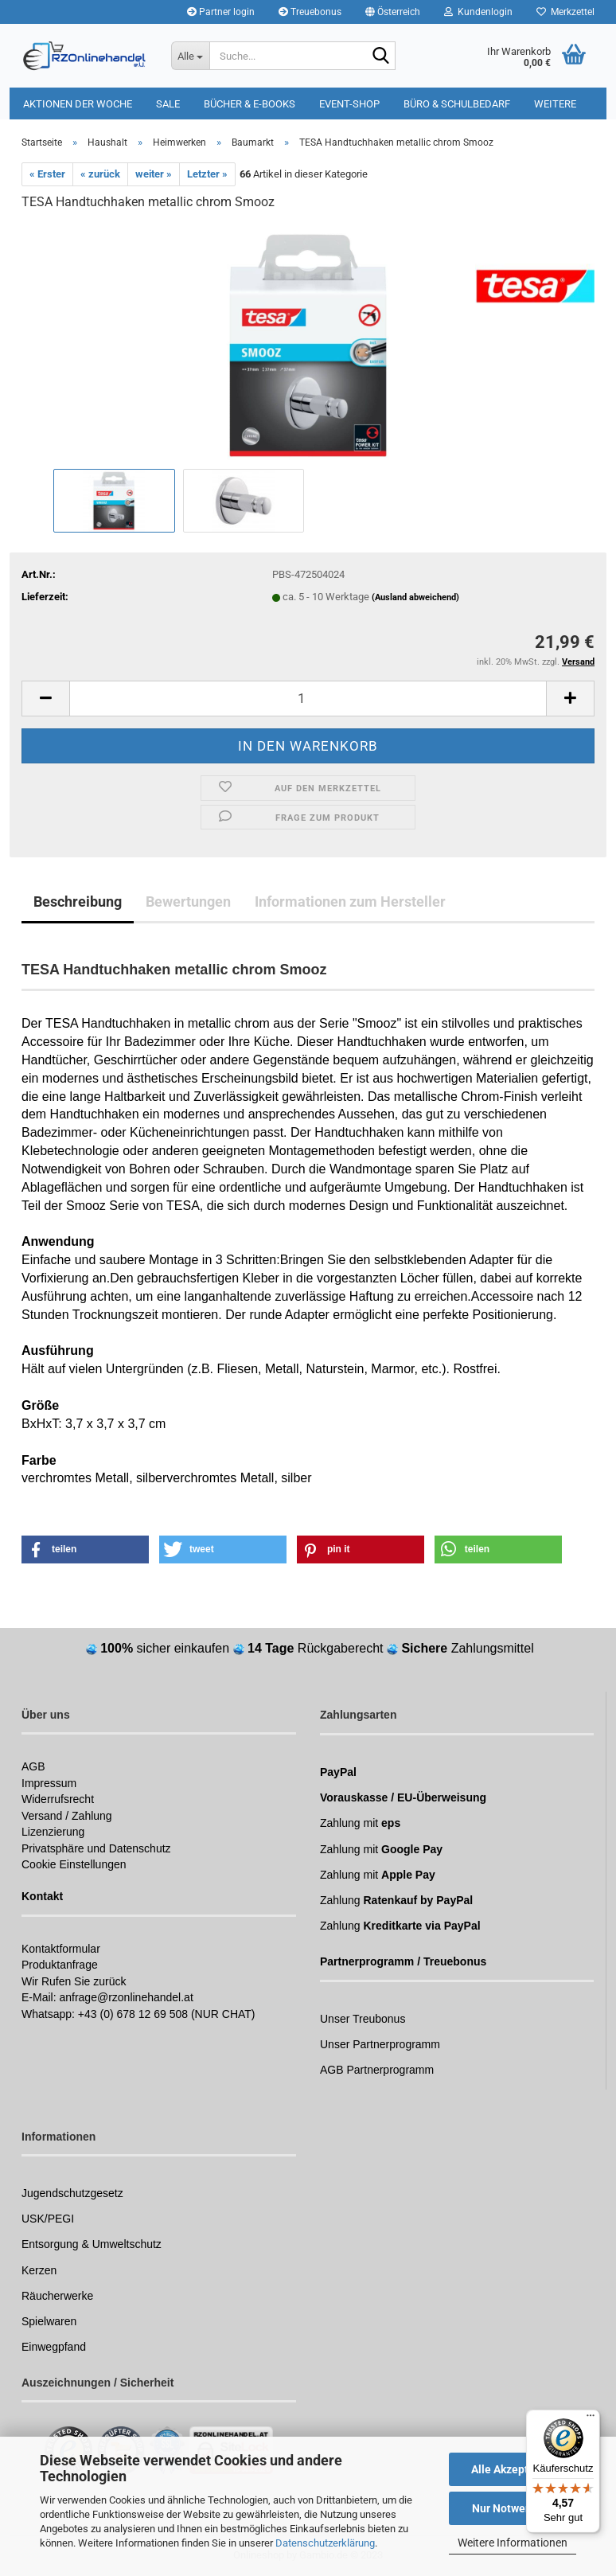 This screenshot has height=2576, width=616. What do you see at coordinates (512, 2542) in the screenshot?
I see `Weitere Informationen` at bounding box center [512, 2542].